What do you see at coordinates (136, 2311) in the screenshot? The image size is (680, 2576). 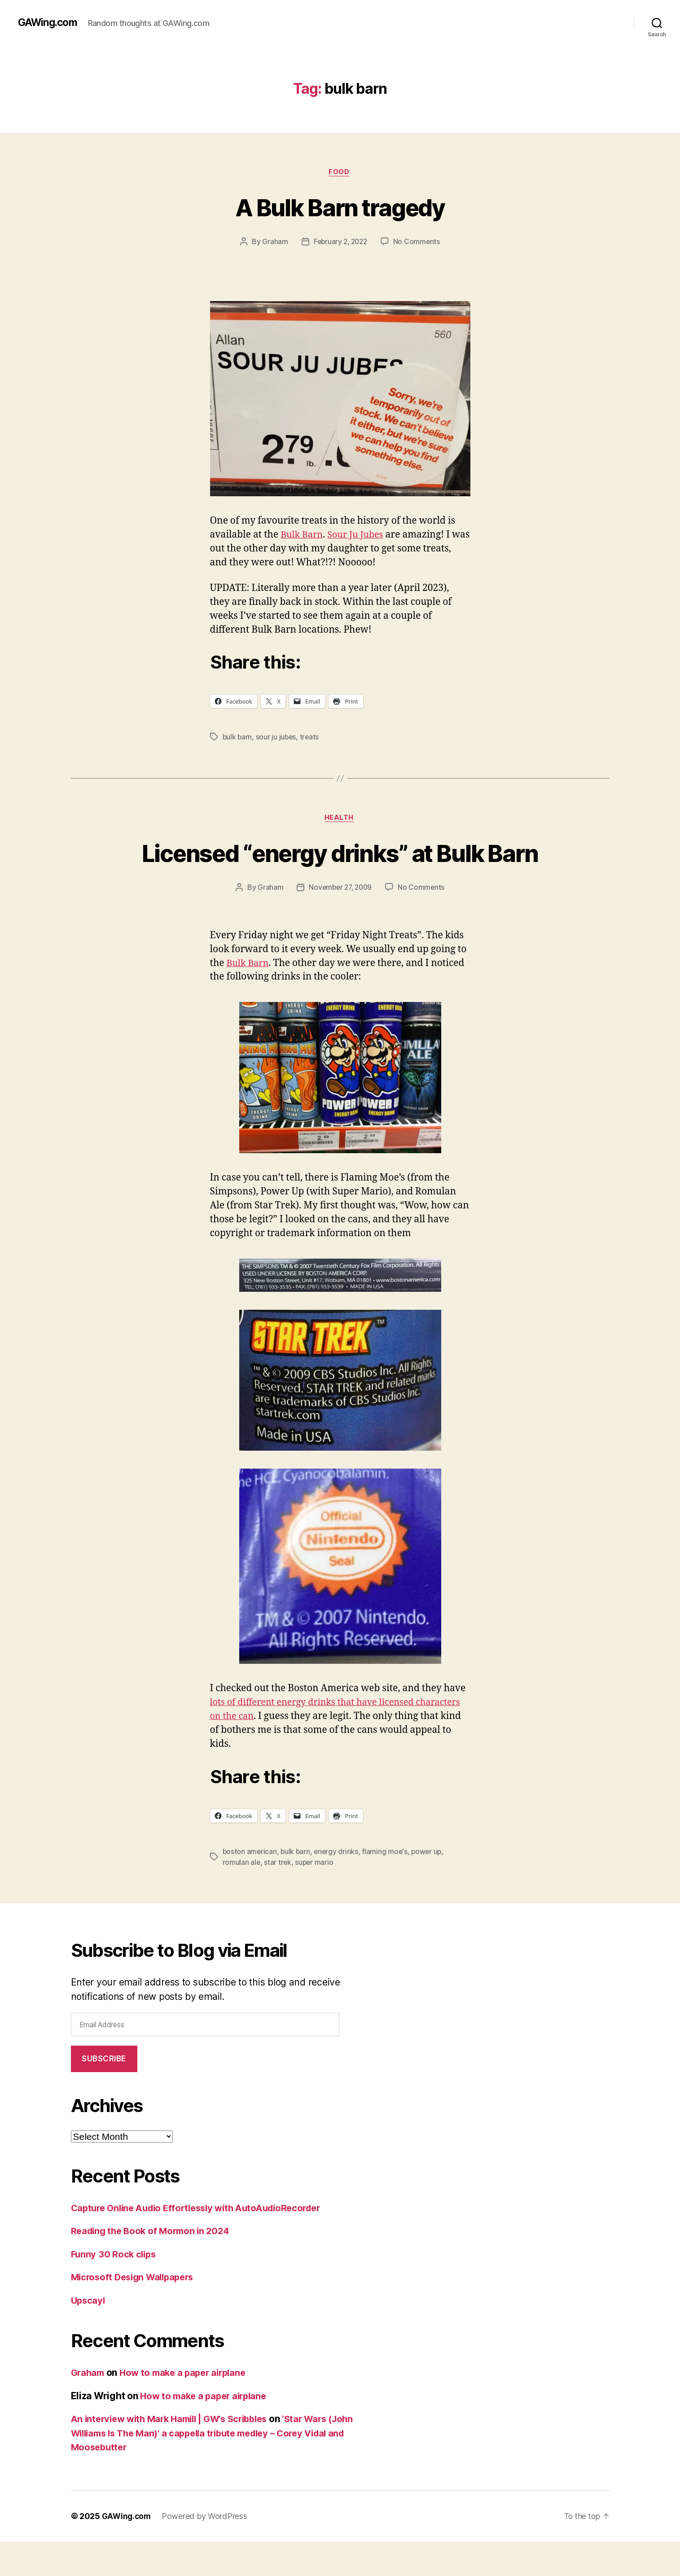 I see `Microsoft Design Wallpapers` at bounding box center [136, 2311].